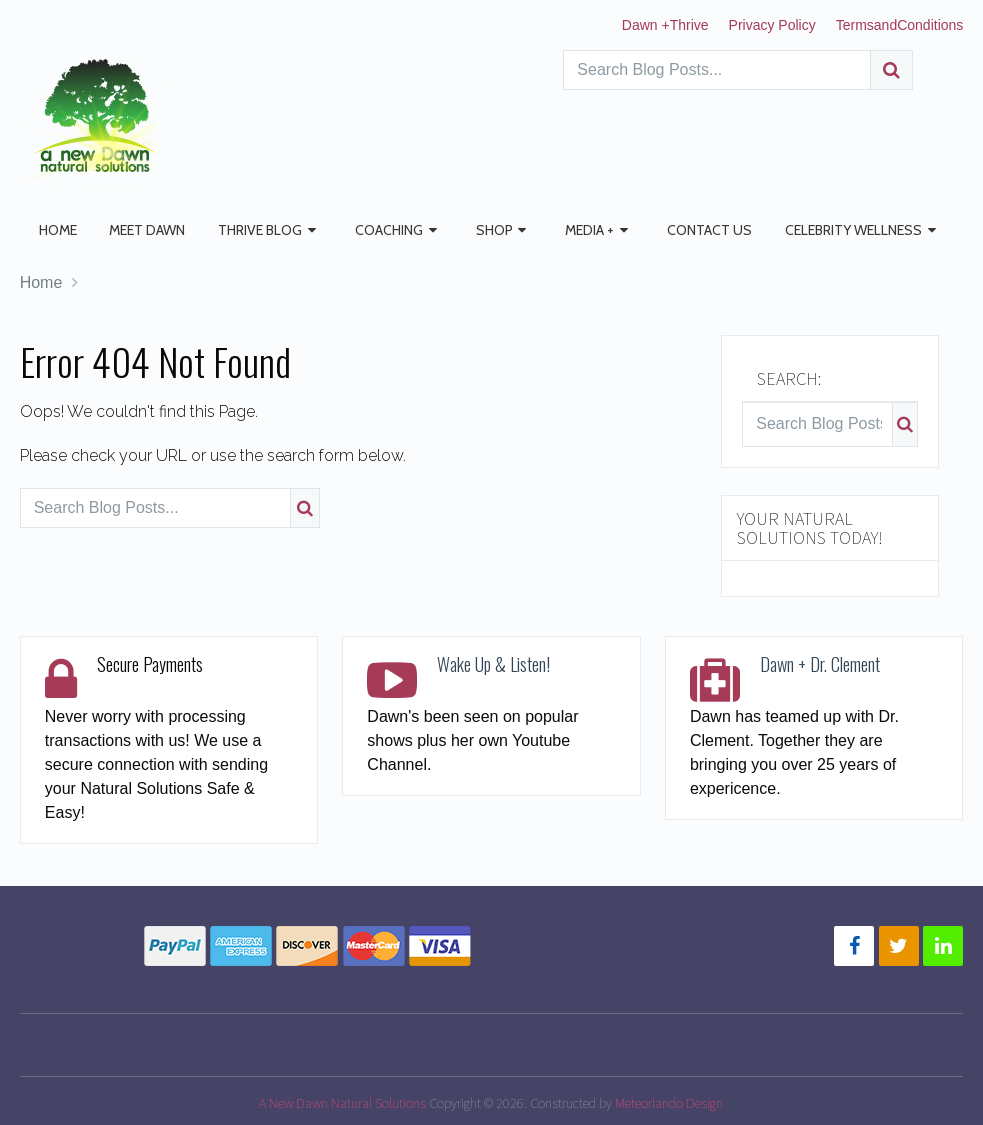  Describe the element at coordinates (246, 230) in the screenshot. I see `Thrive Blog` at that location.